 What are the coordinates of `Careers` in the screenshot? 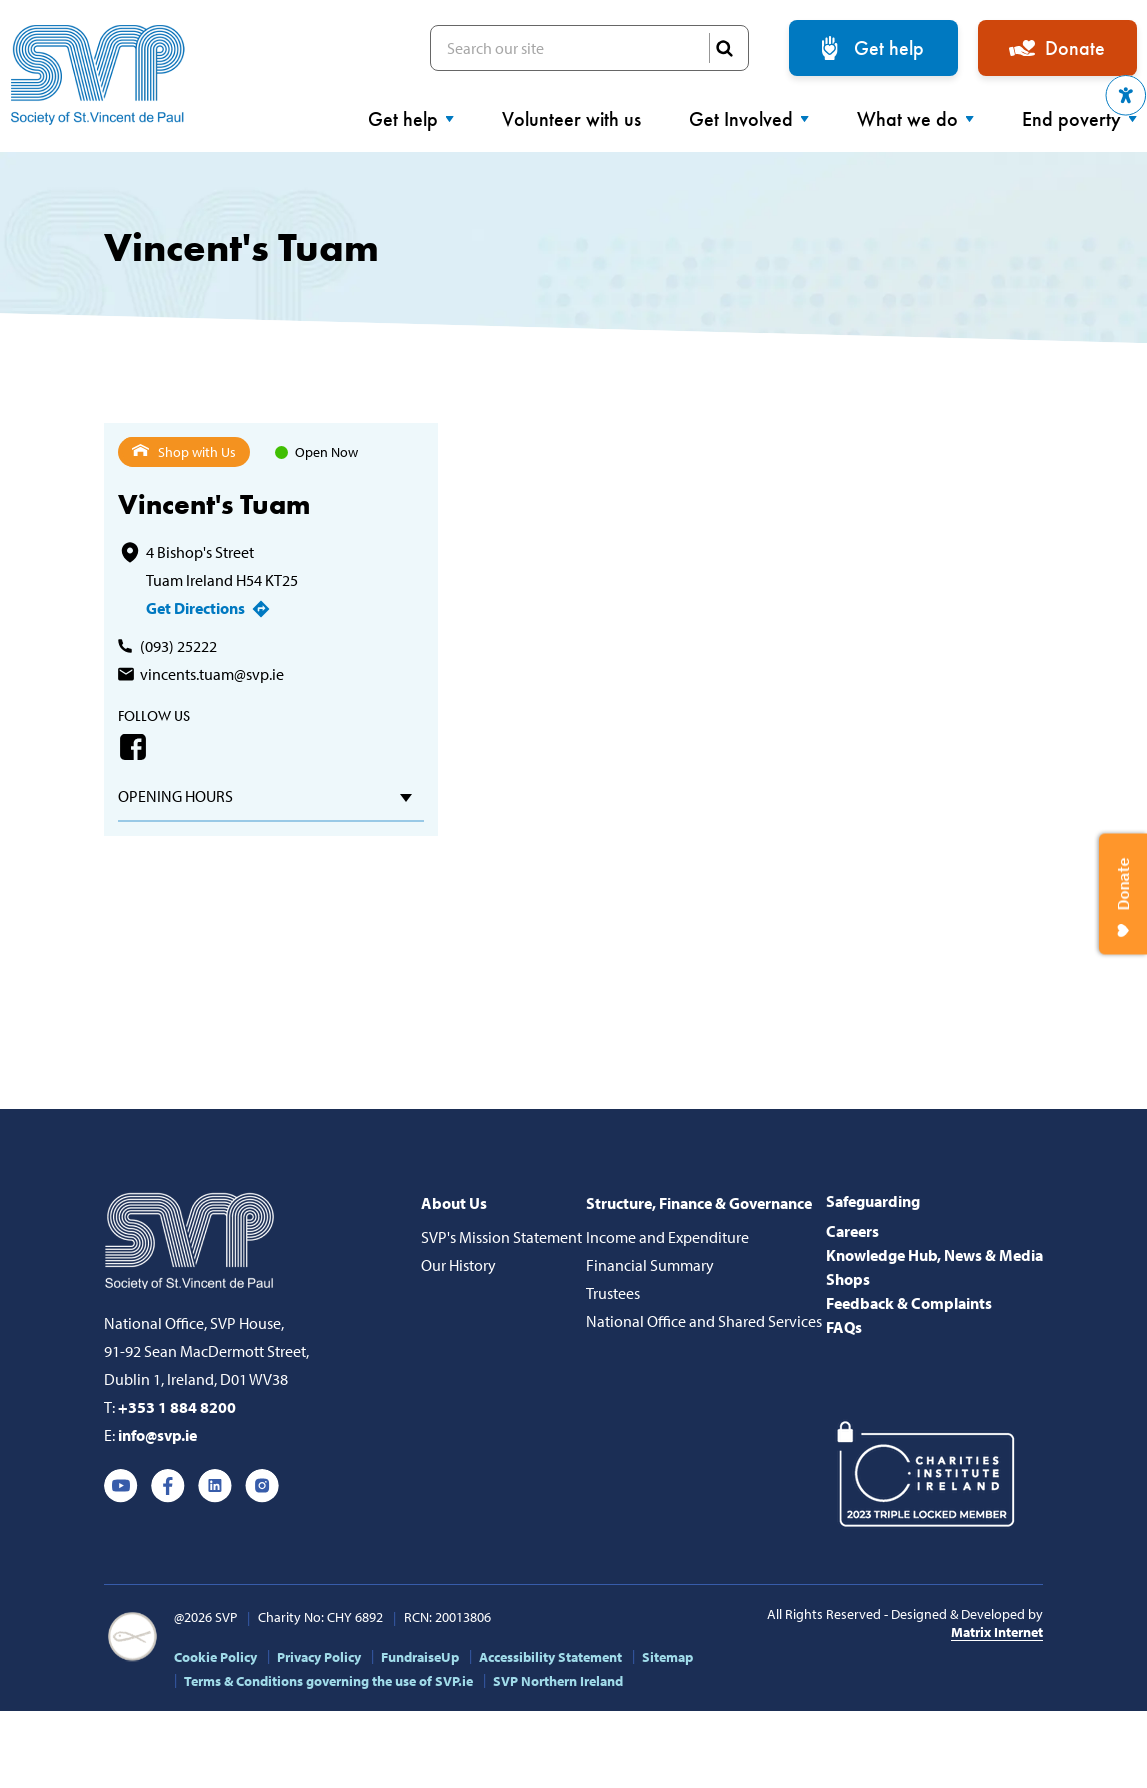 It's located at (852, 1231).